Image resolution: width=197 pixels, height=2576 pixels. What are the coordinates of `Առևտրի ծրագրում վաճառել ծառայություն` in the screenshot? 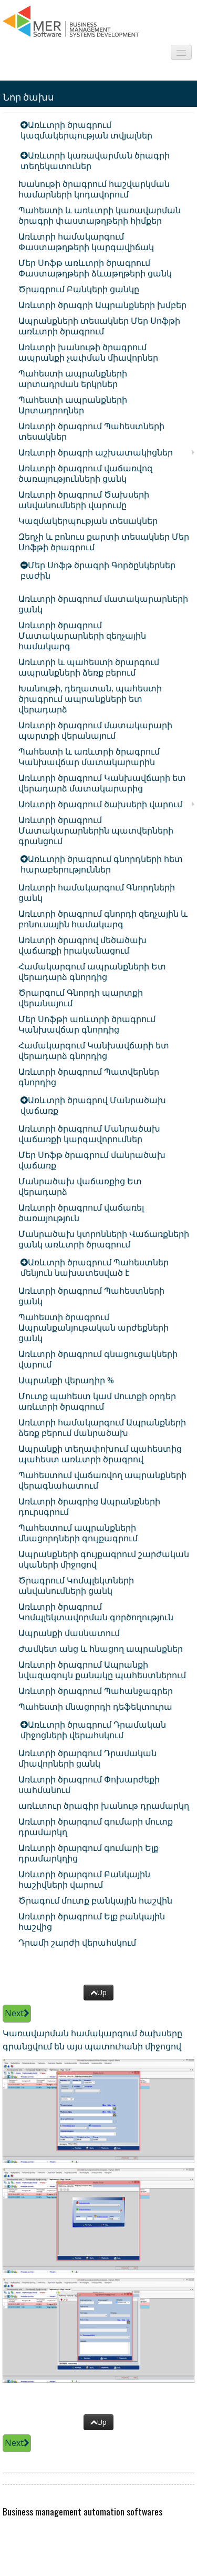 It's located at (81, 1213).